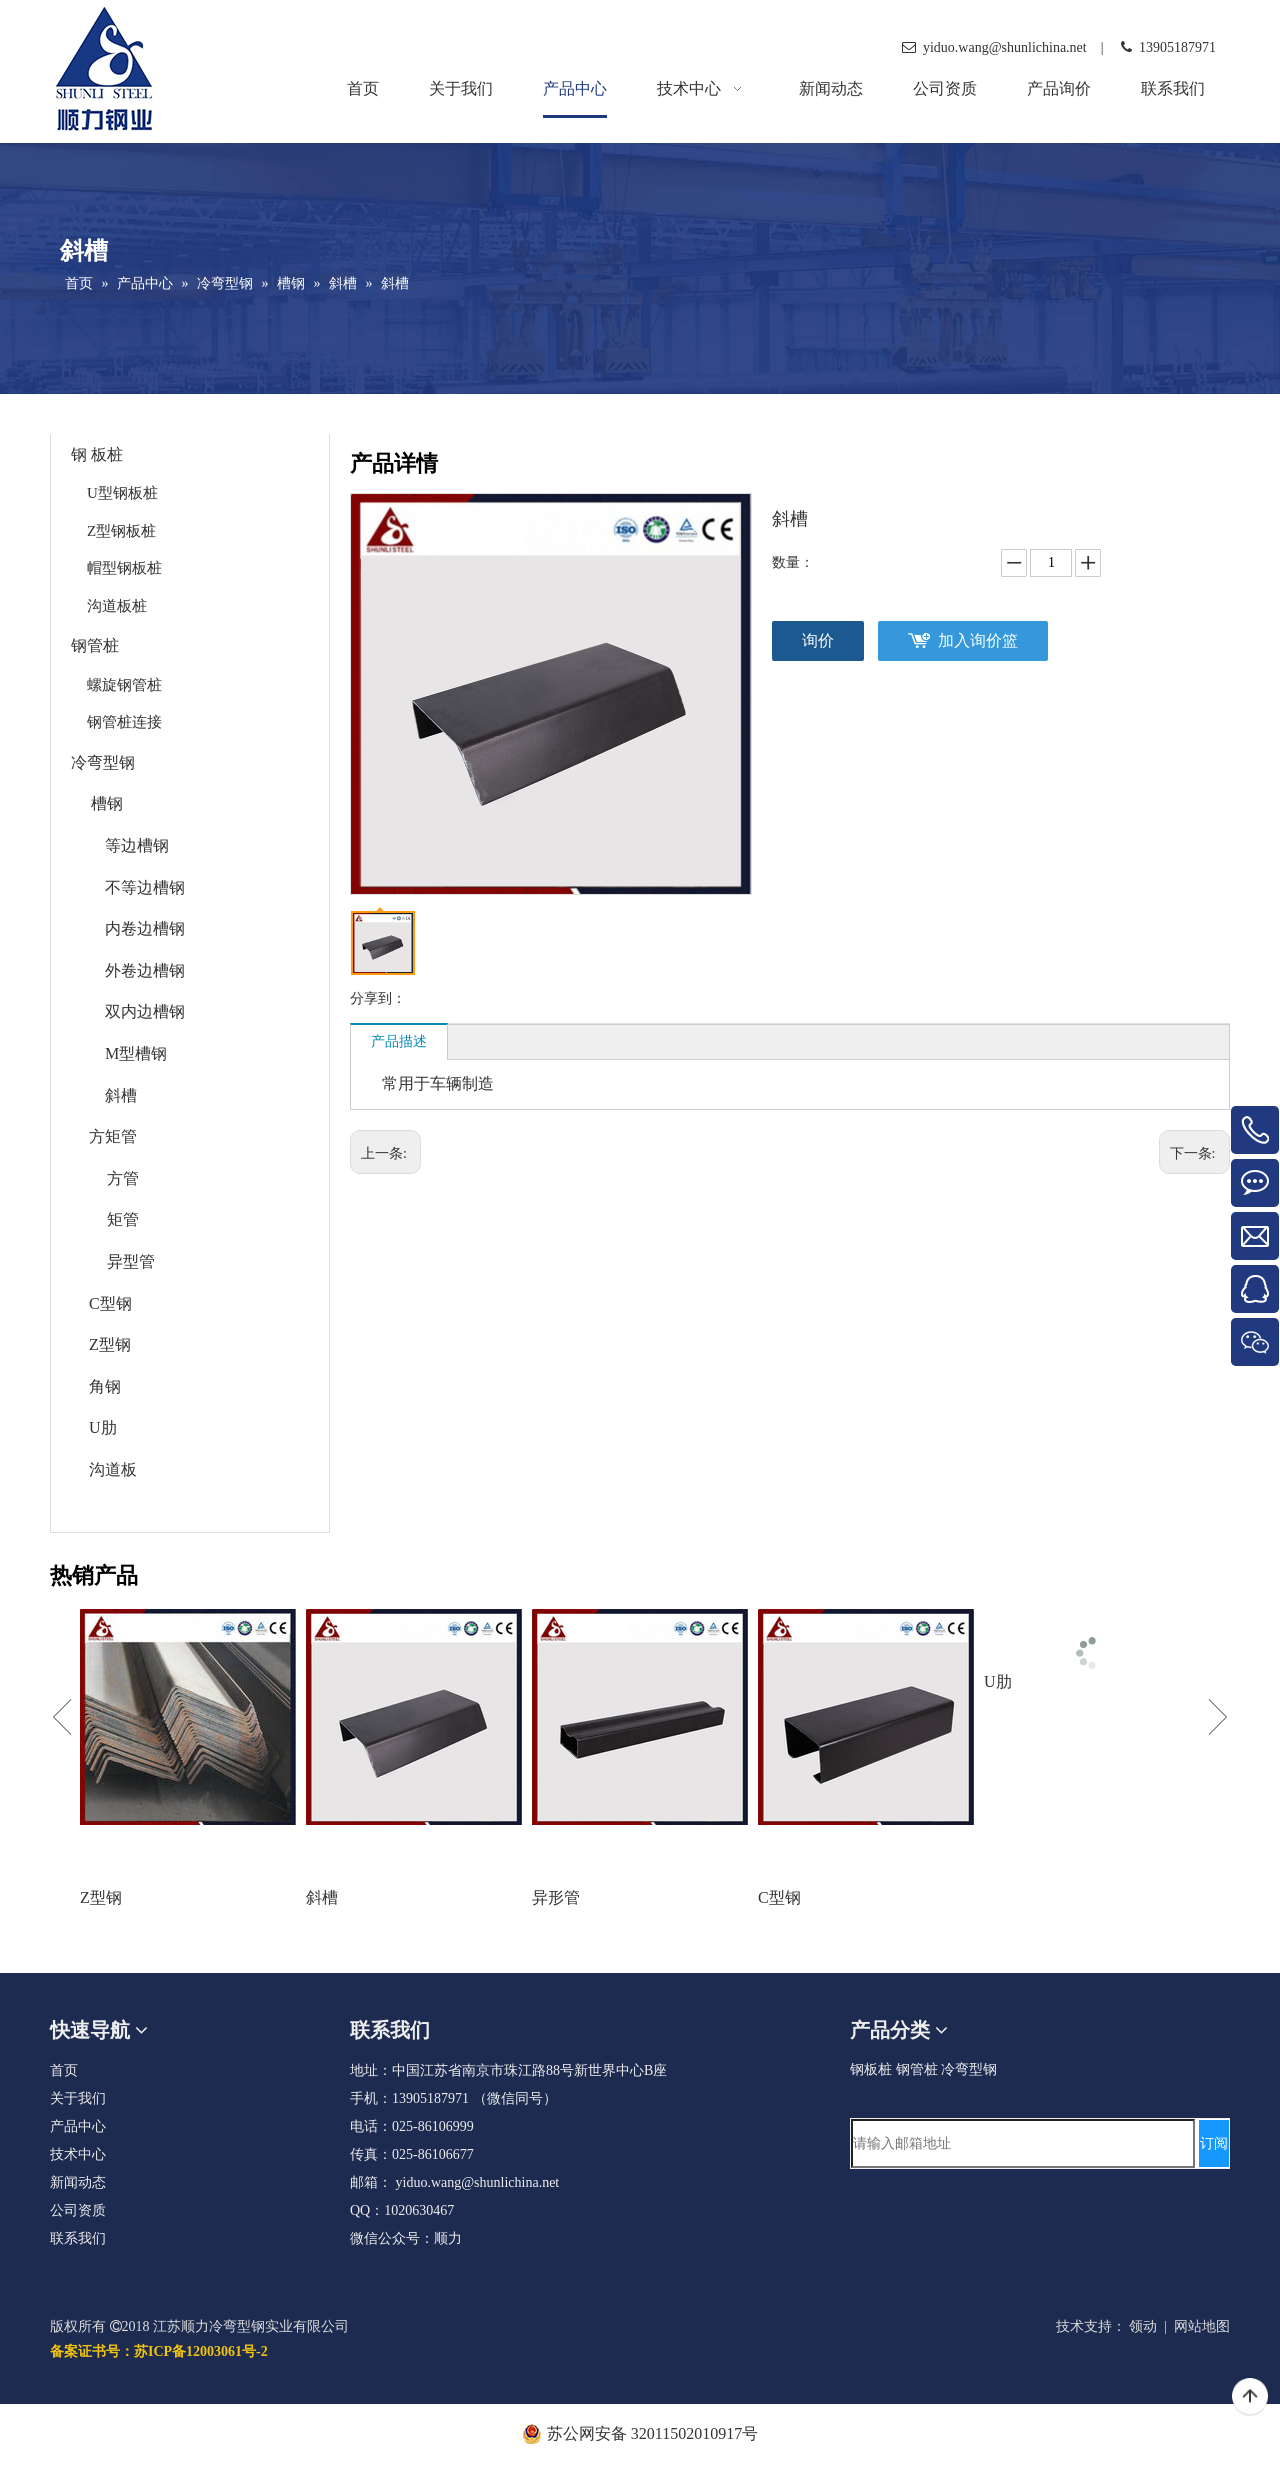 The width and height of the screenshot is (1280, 2472). I want to click on 不等边槽钢, so click(145, 887).